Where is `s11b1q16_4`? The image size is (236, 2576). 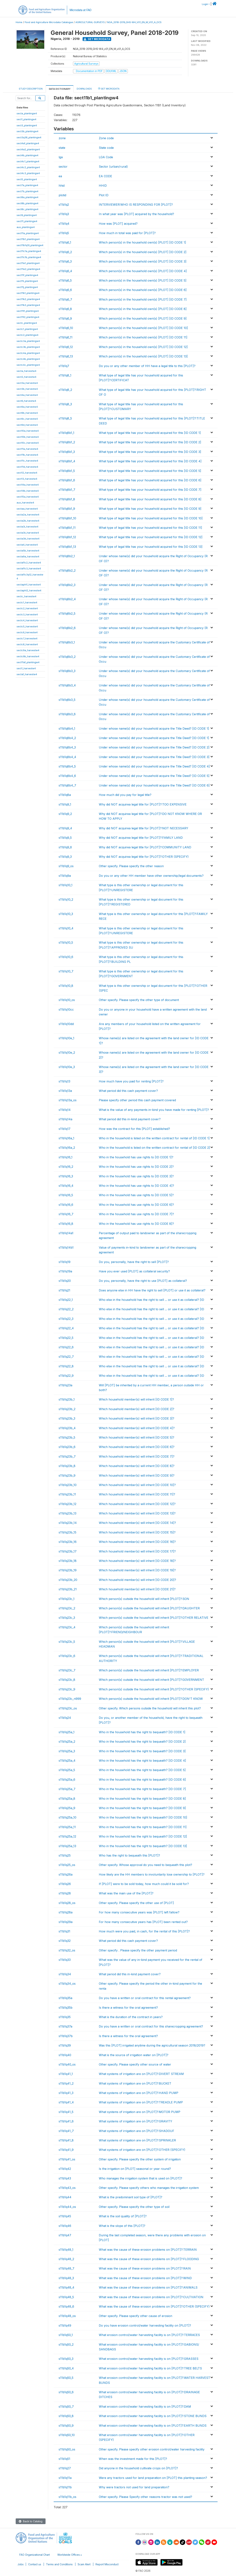 s11b1q16_4 is located at coordinates (66, 1185).